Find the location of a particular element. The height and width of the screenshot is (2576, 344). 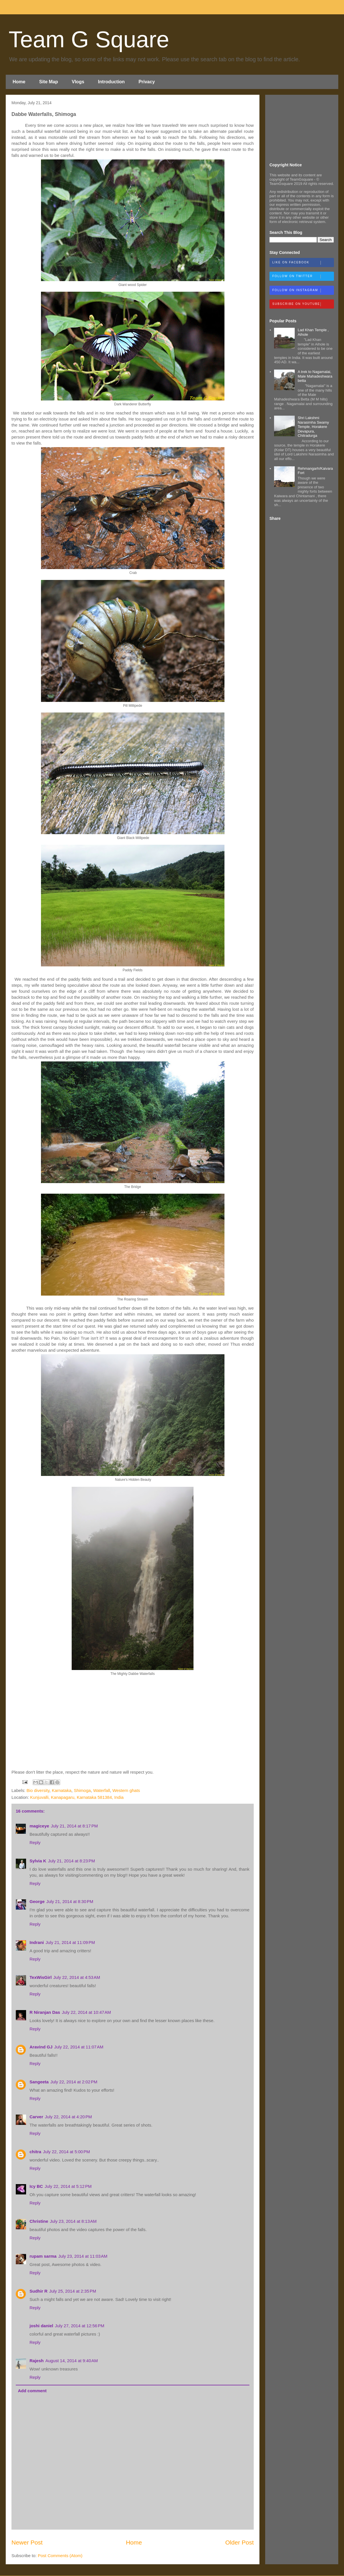

July 22, 2014 at 11:07 AM is located at coordinates (78, 2046).